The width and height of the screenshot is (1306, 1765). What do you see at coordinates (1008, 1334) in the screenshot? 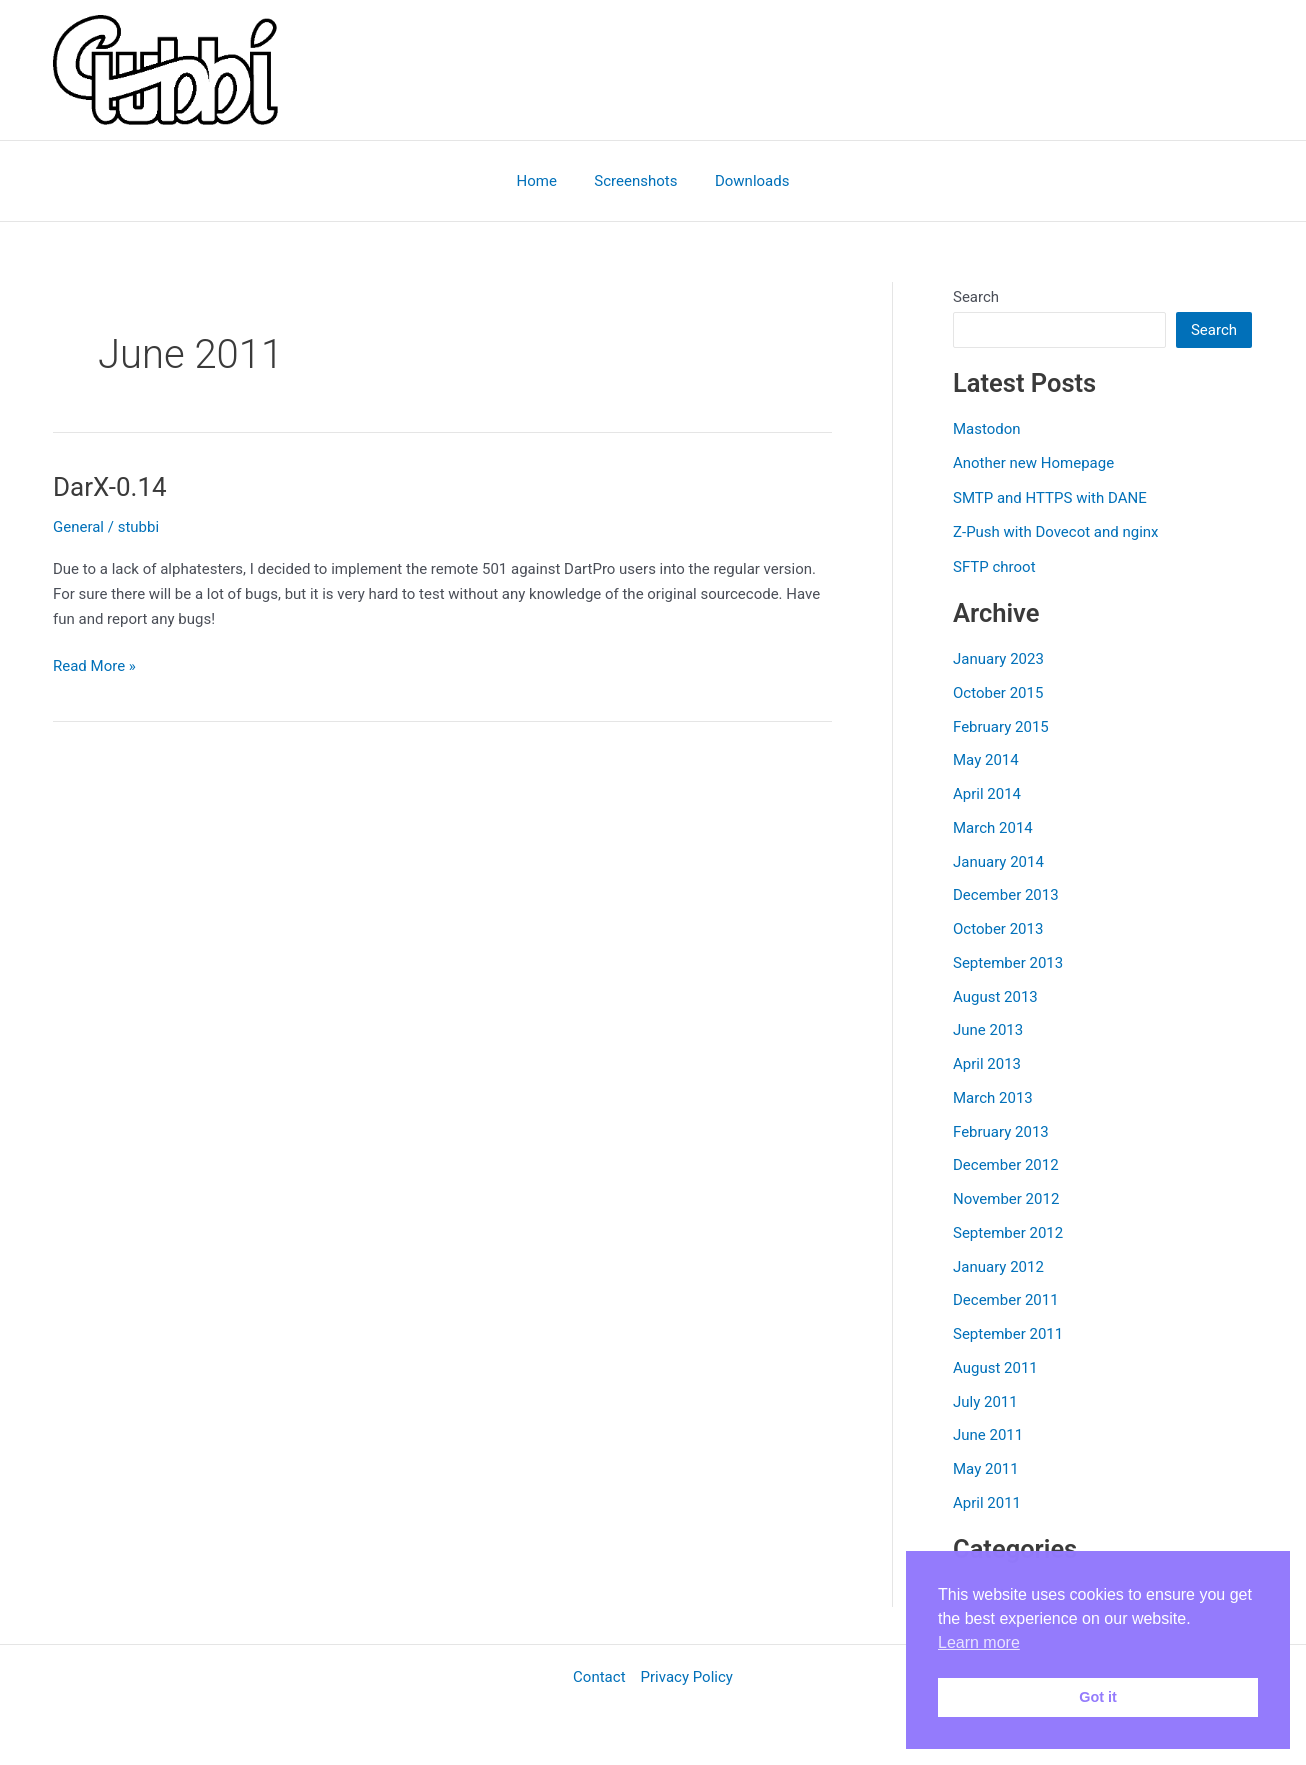
I see `September 2011` at bounding box center [1008, 1334].